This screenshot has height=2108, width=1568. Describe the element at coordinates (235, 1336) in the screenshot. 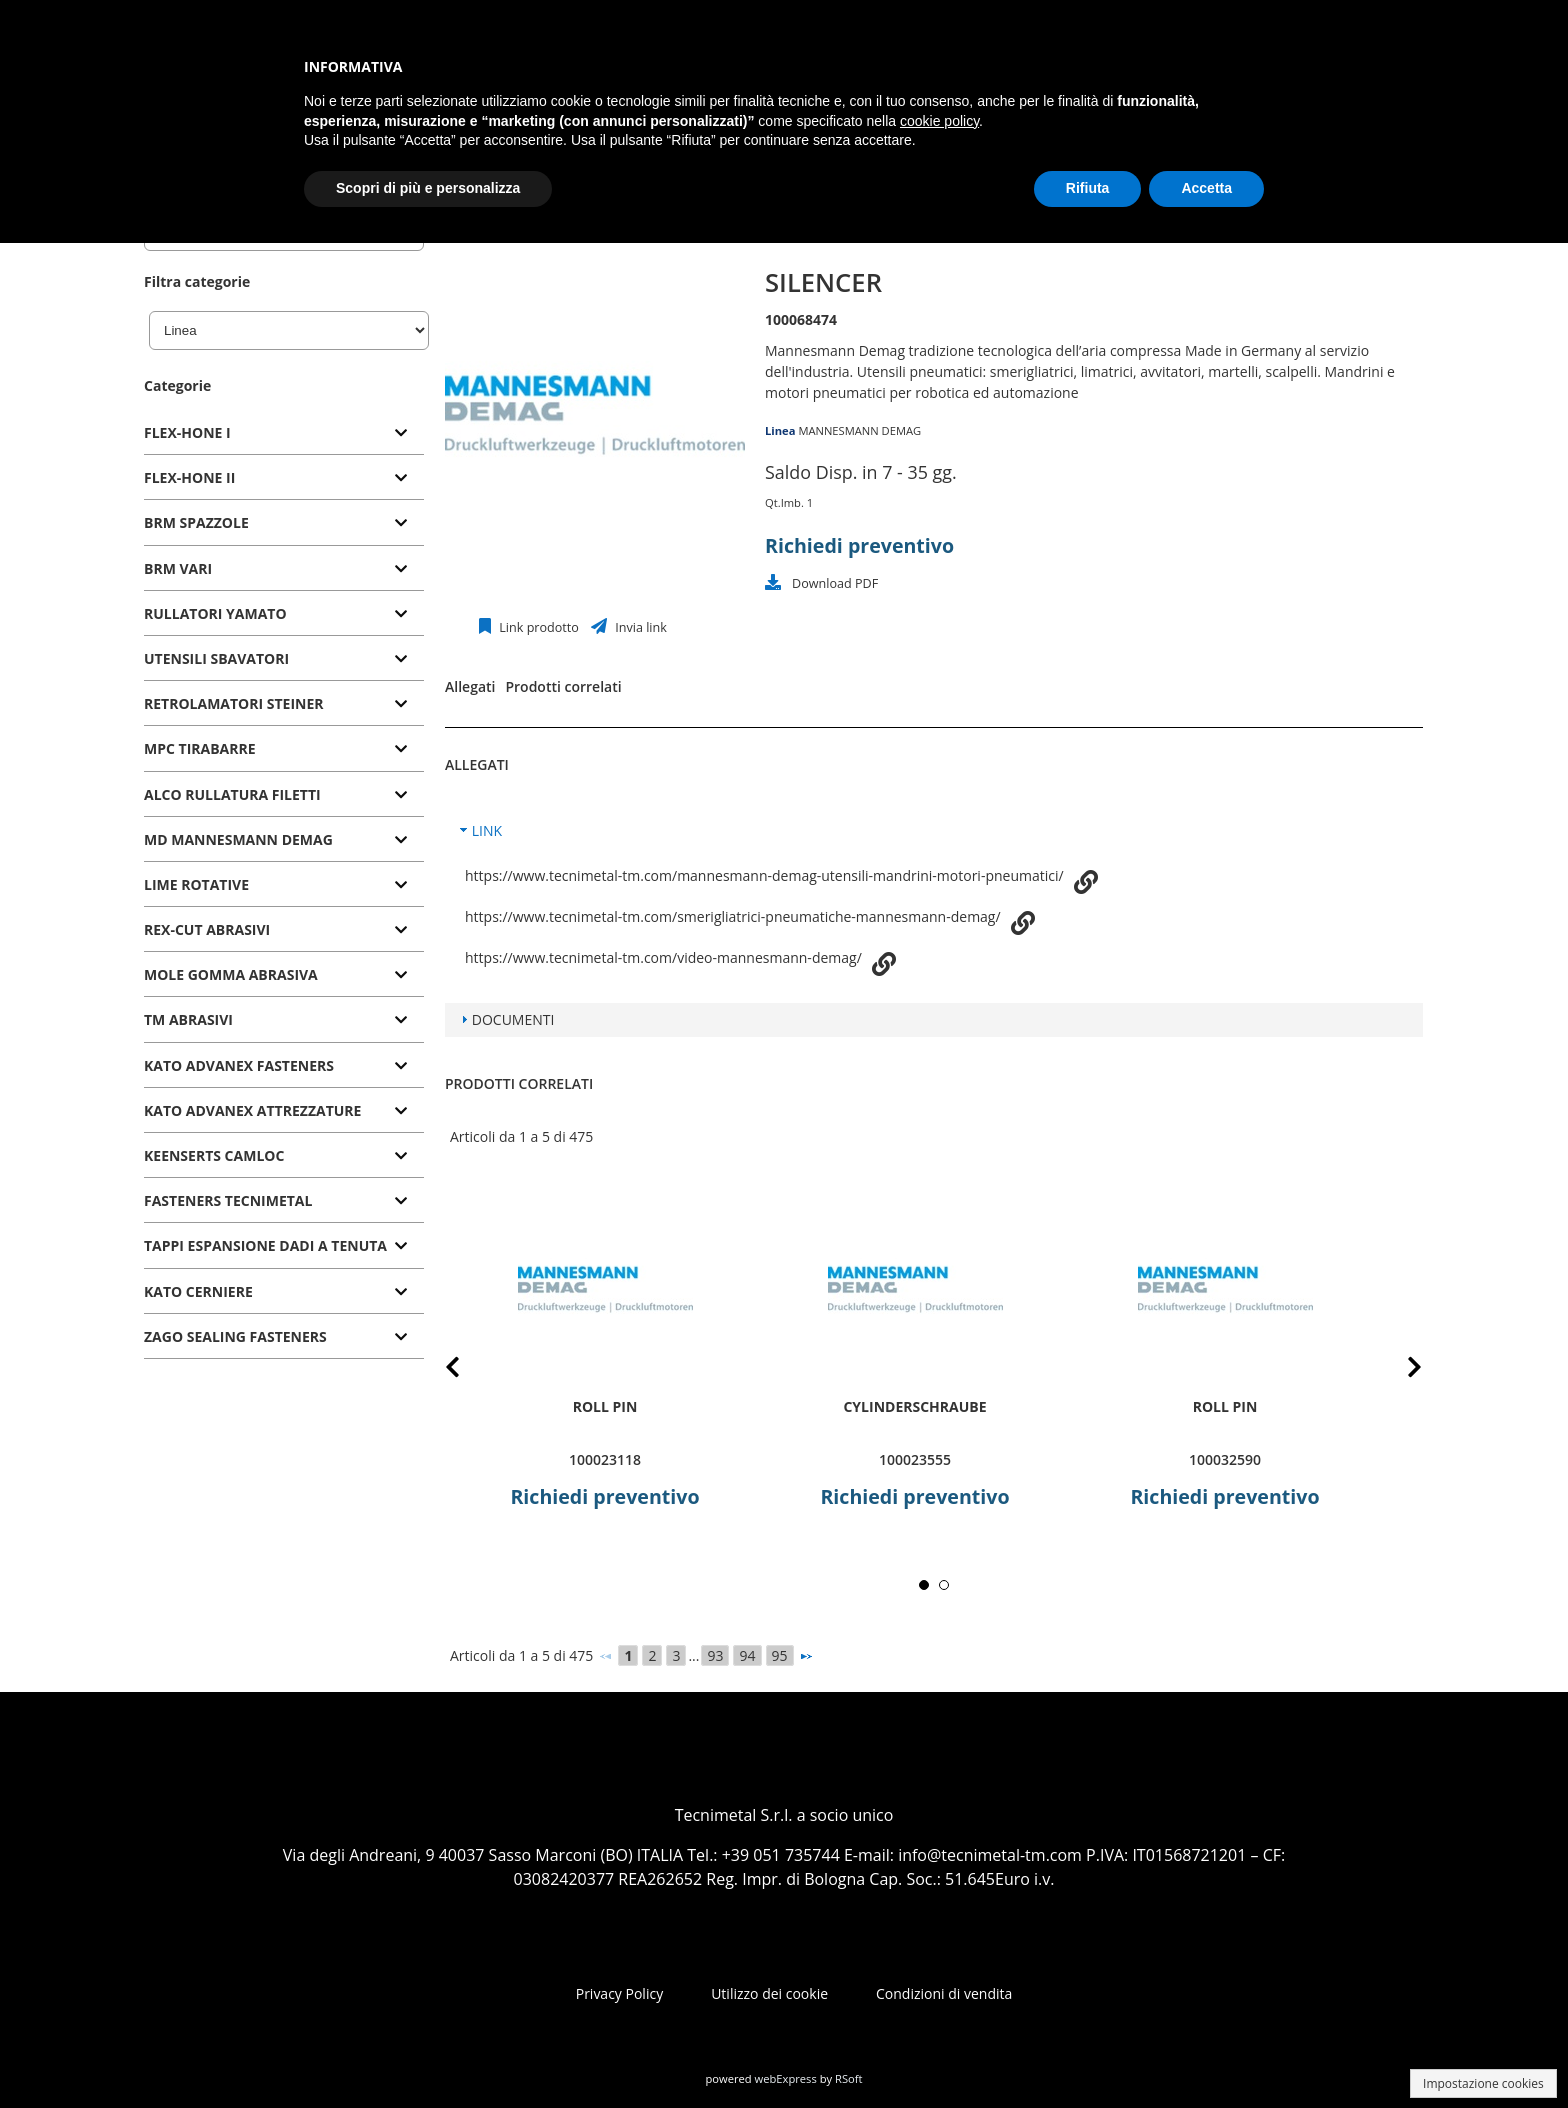

I see `ZAGO SEALING FASTENERS` at that location.